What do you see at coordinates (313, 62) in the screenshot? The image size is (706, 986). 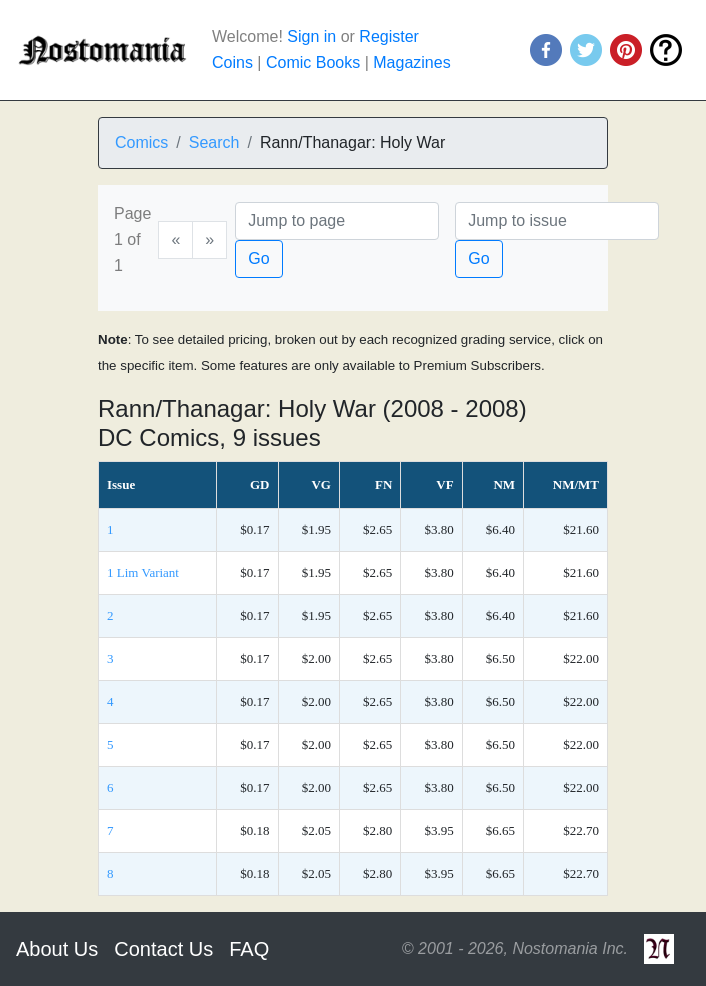 I see `Comic Books` at bounding box center [313, 62].